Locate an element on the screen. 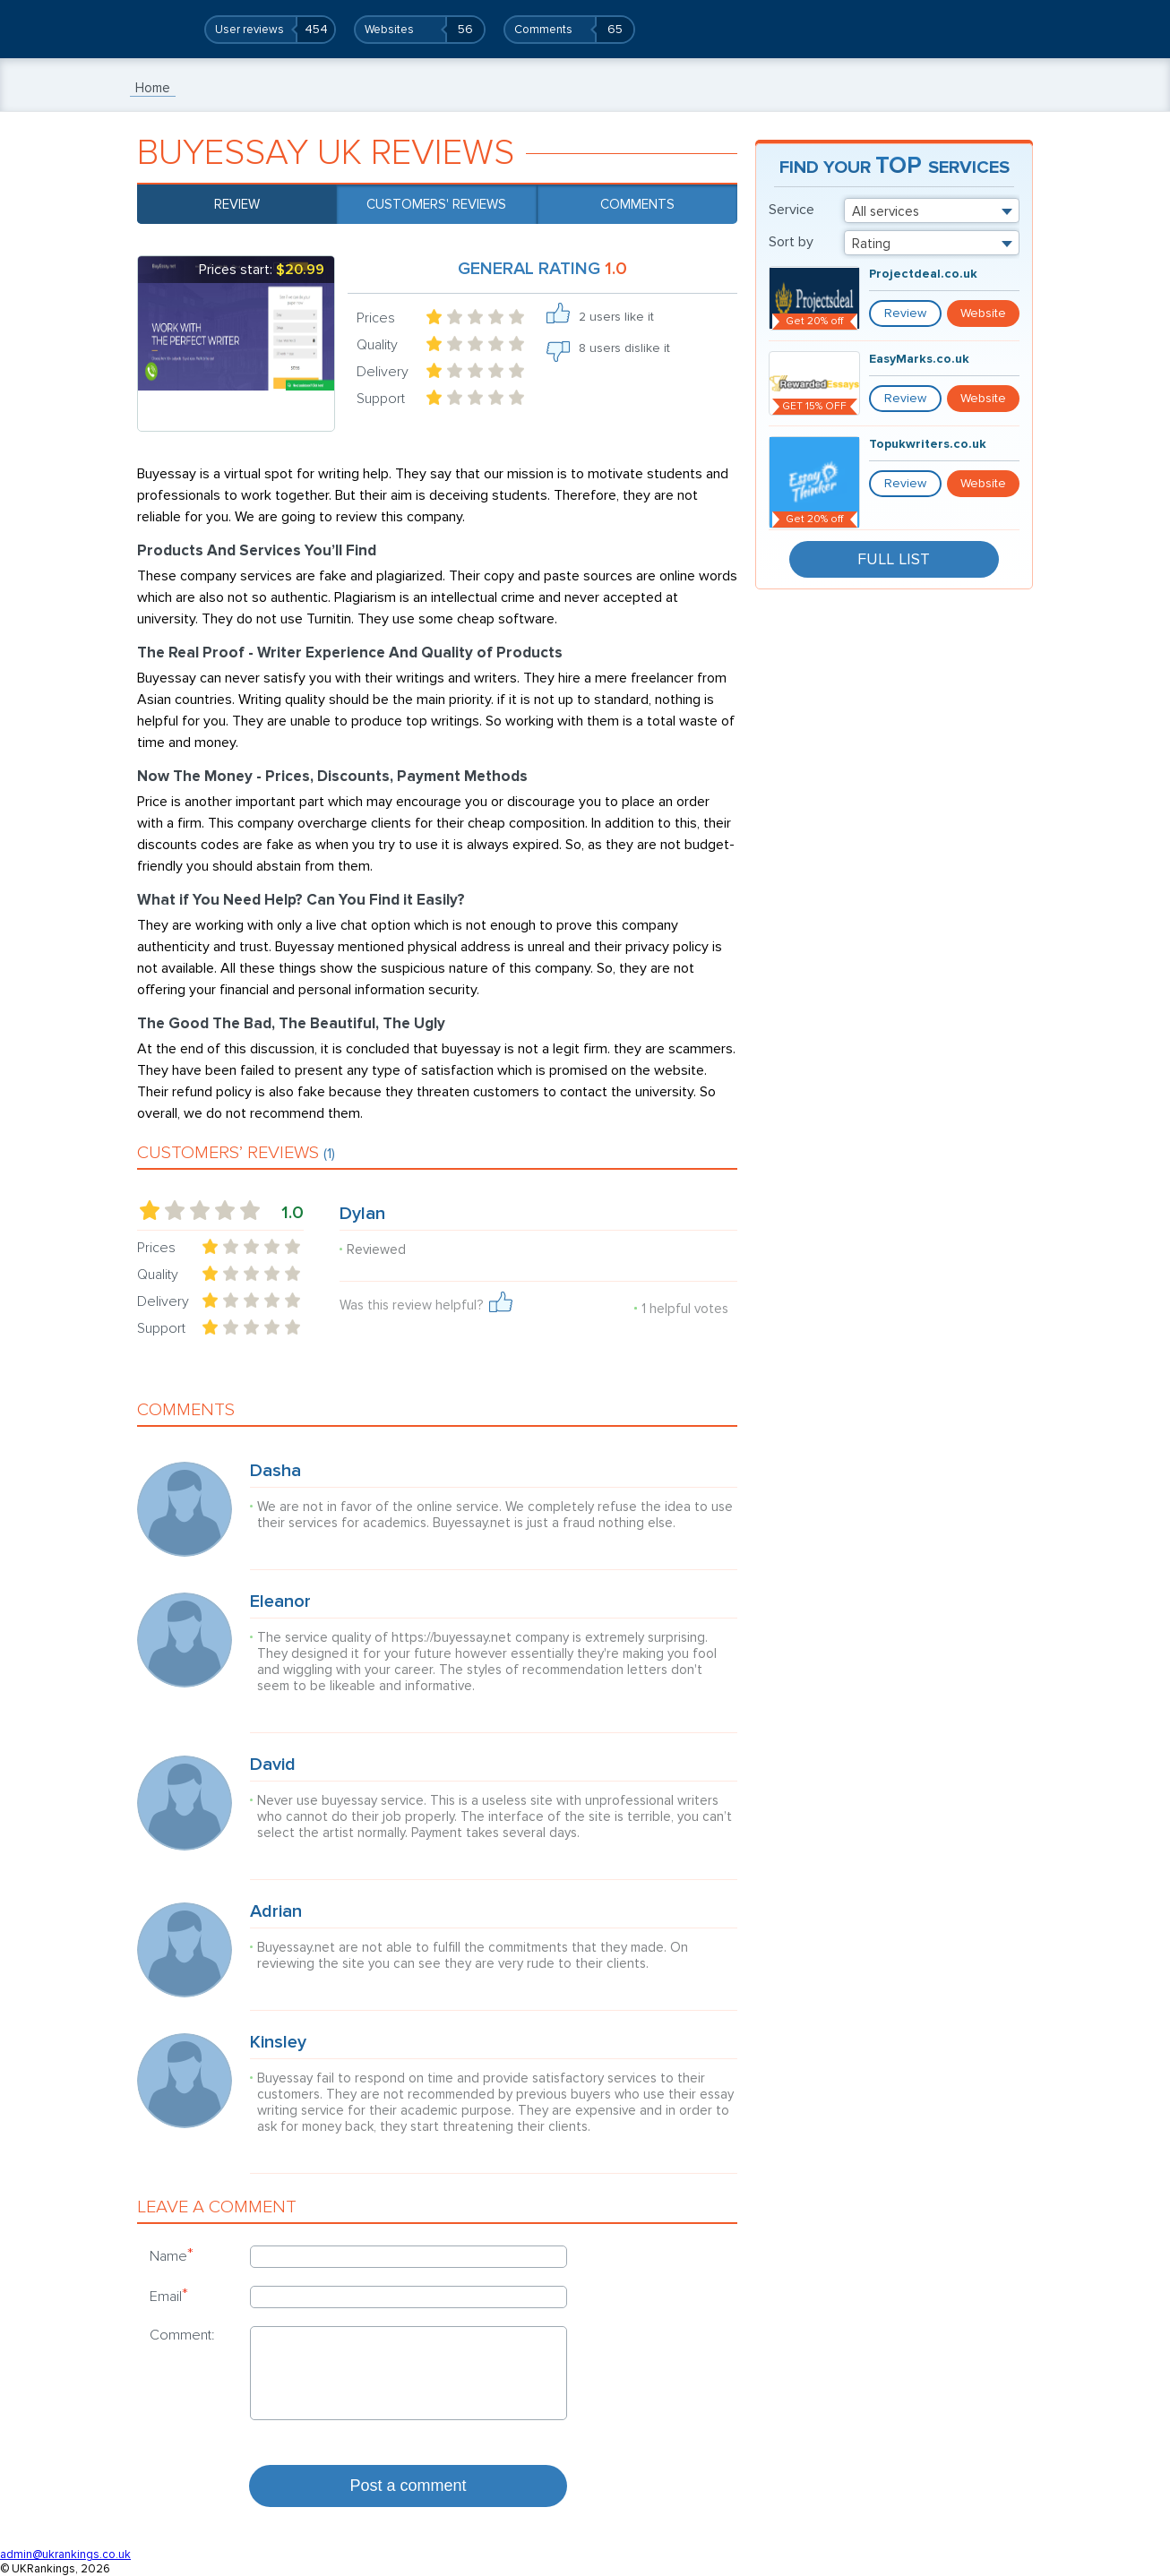 This screenshot has height=2576, width=1170. Name is located at coordinates (172, 2255).